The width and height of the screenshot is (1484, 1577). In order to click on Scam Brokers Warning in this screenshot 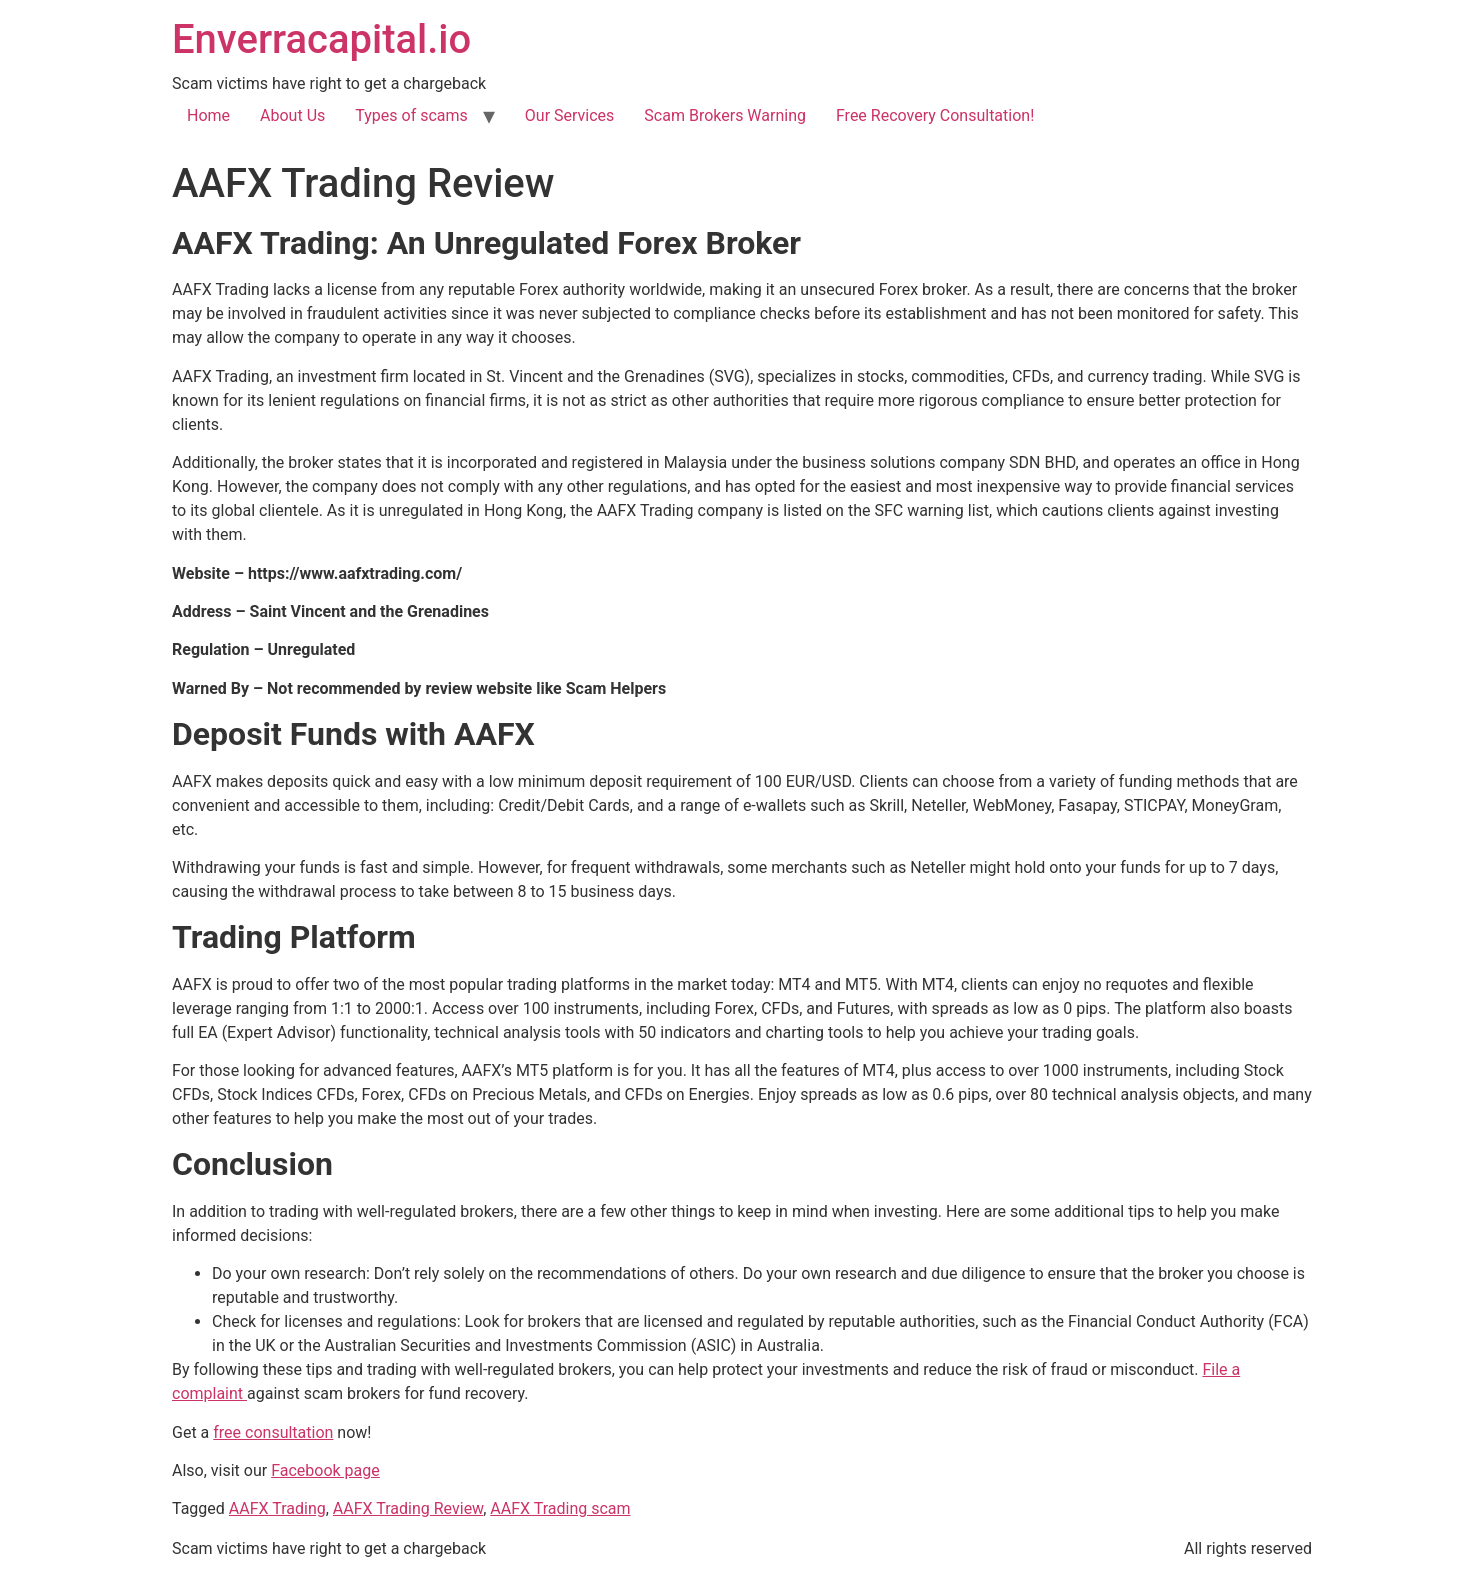, I will do `click(725, 115)`.